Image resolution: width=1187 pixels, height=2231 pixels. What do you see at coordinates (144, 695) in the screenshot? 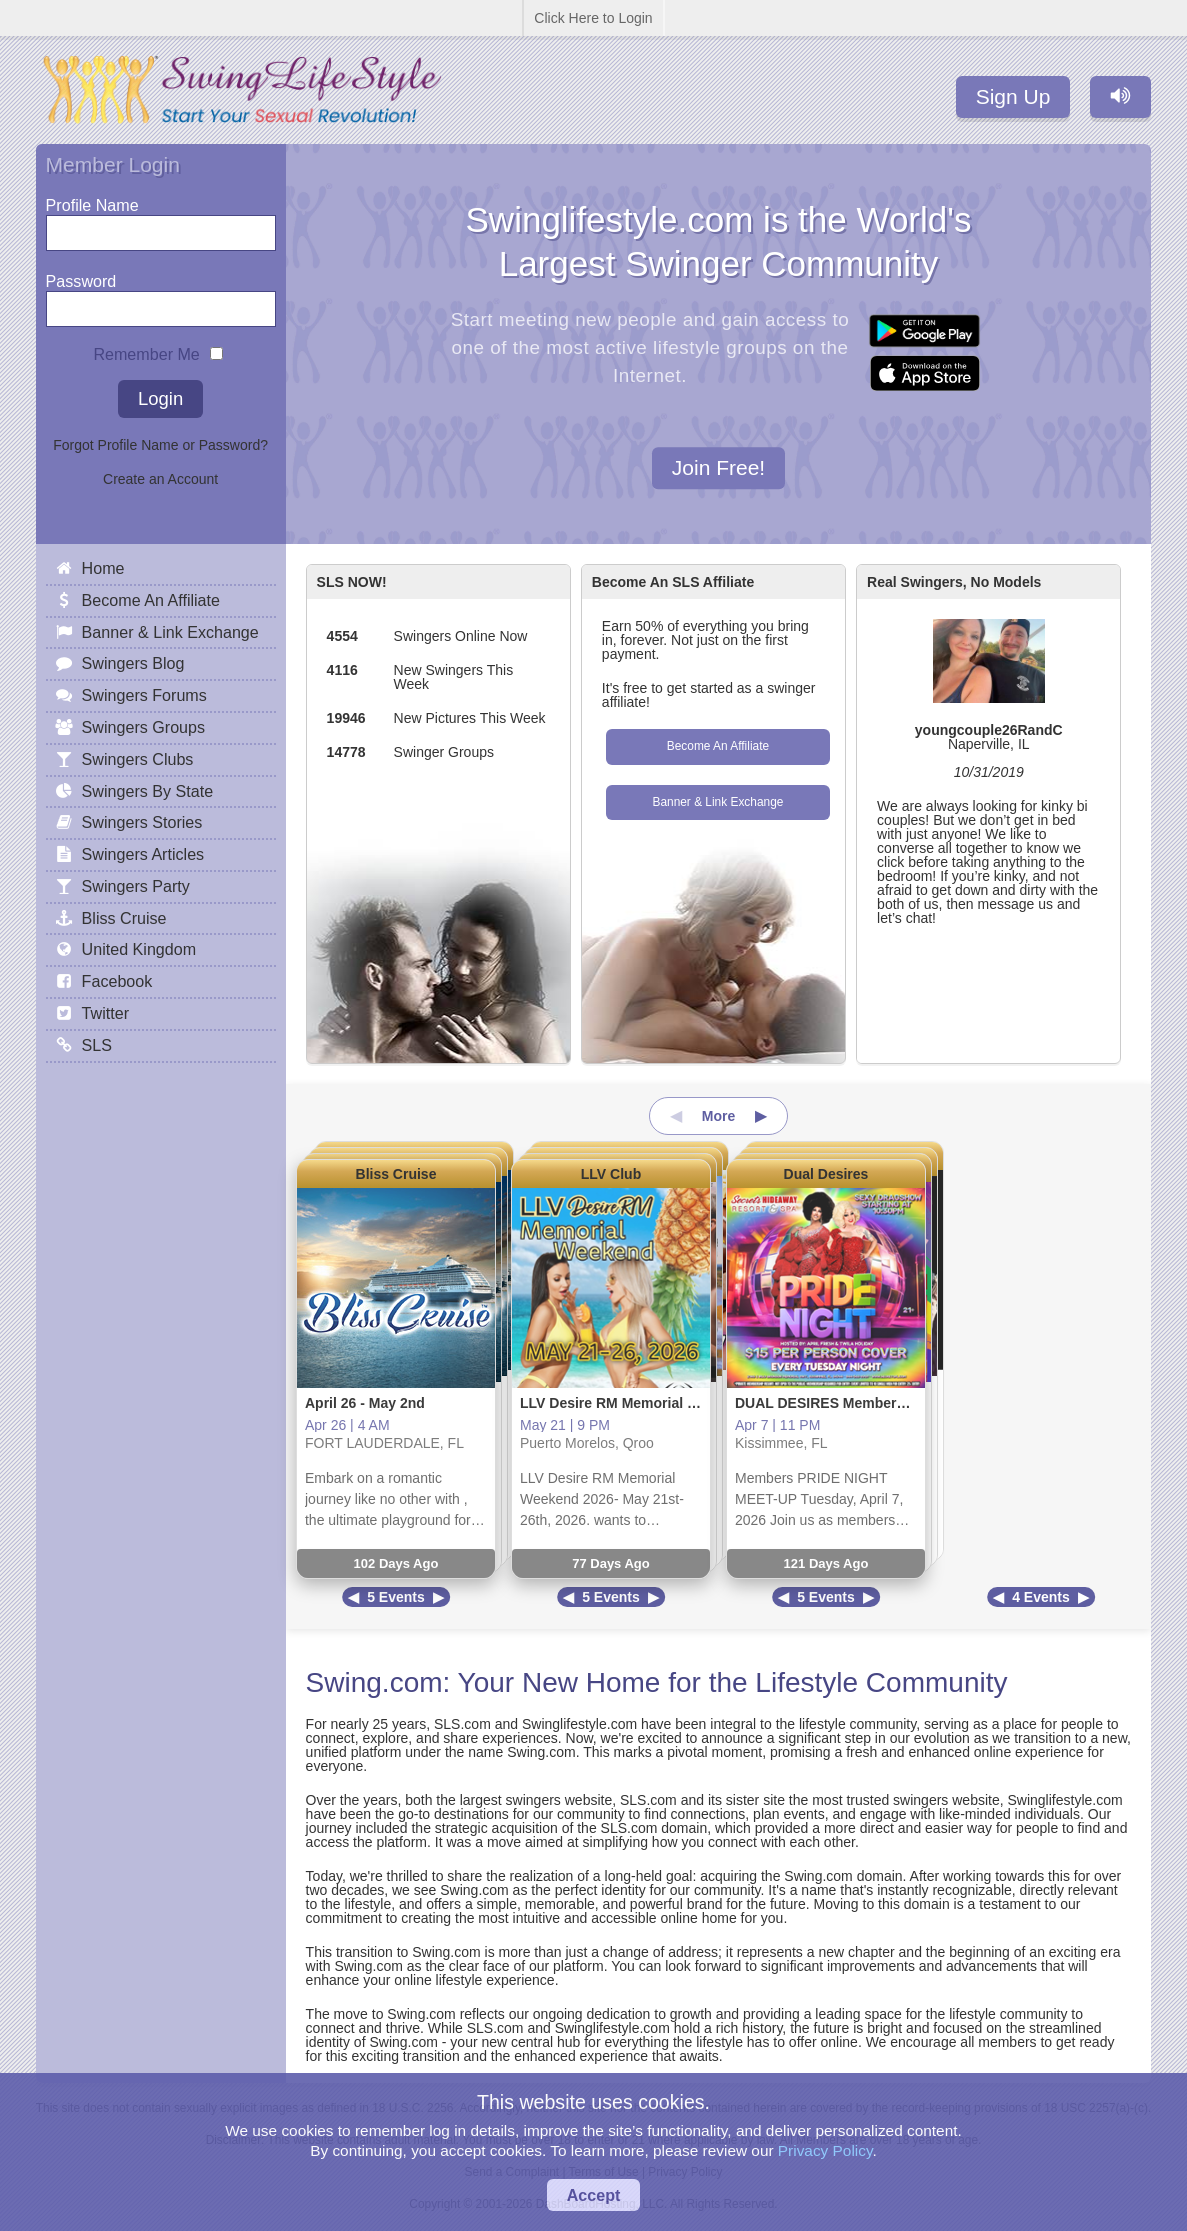
I see `Swingers Forums` at bounding box center [144, 695].